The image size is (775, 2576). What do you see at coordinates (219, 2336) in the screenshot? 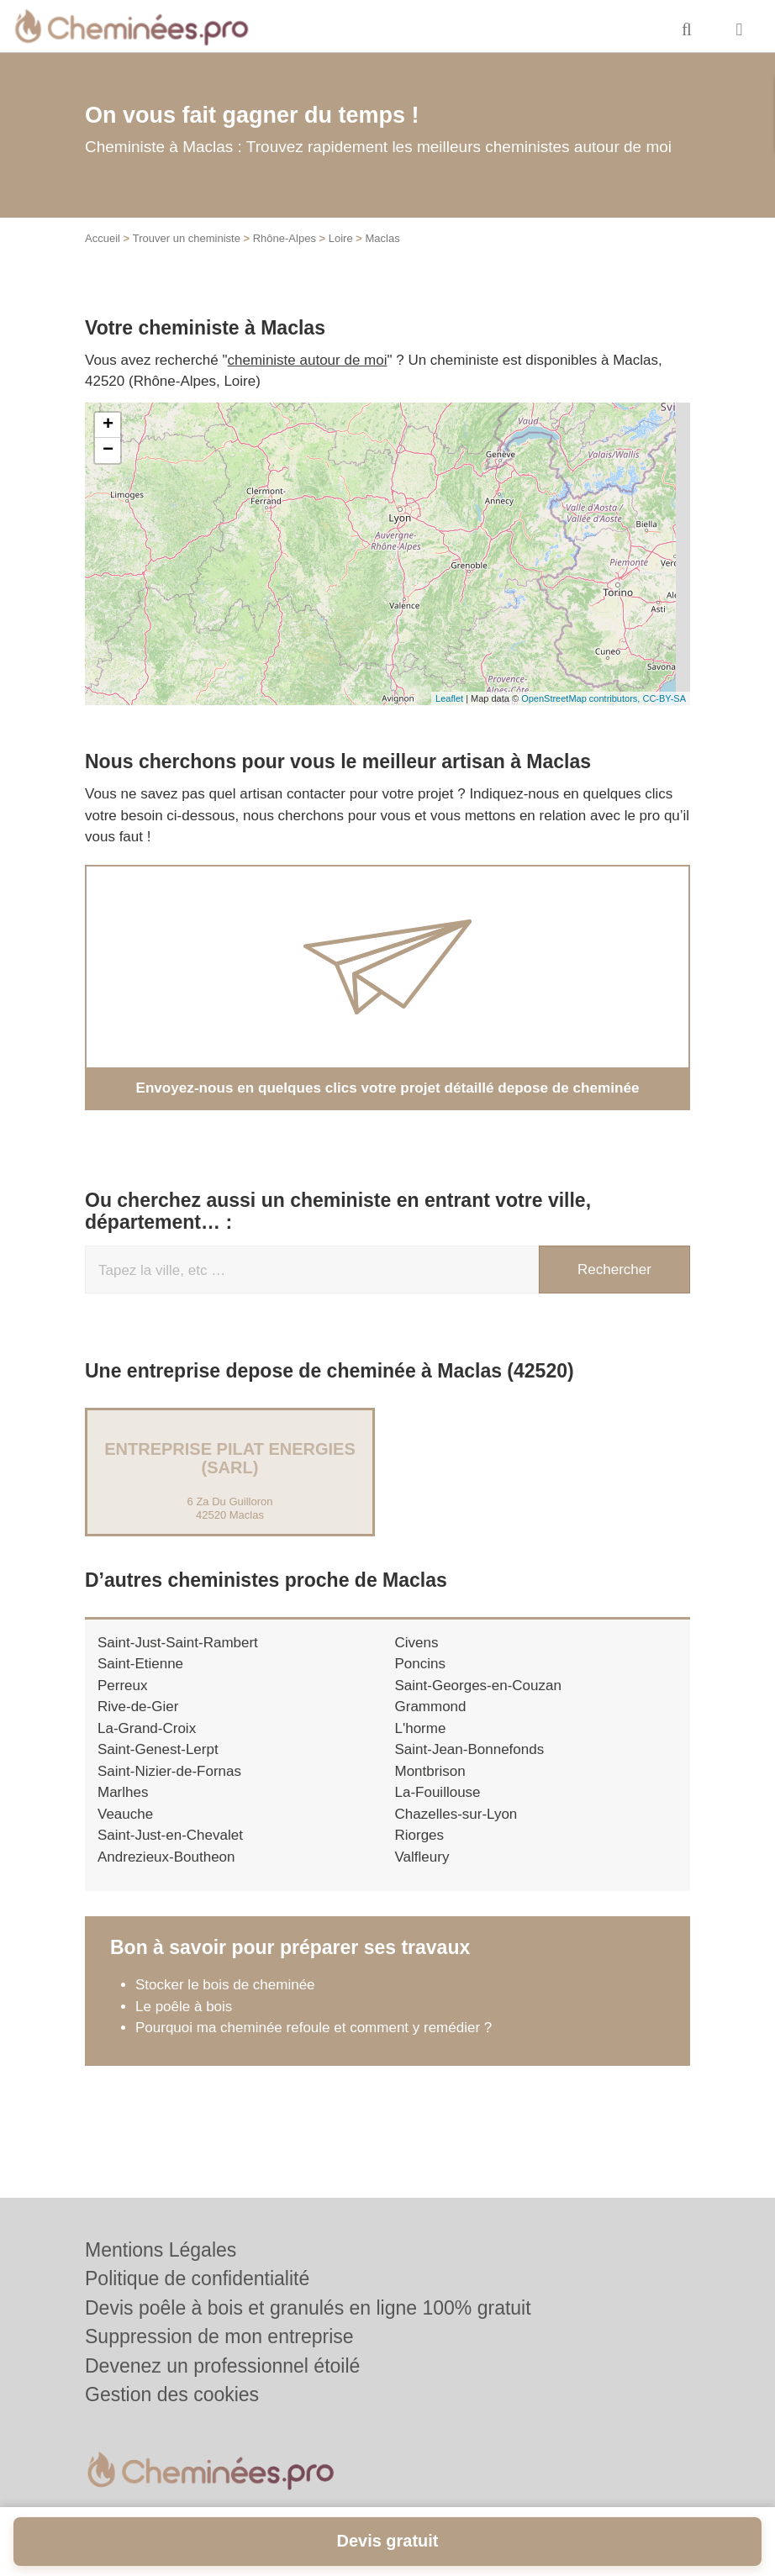
I see `Suppression de mon entreprise` at bounding box center [219, 2336].